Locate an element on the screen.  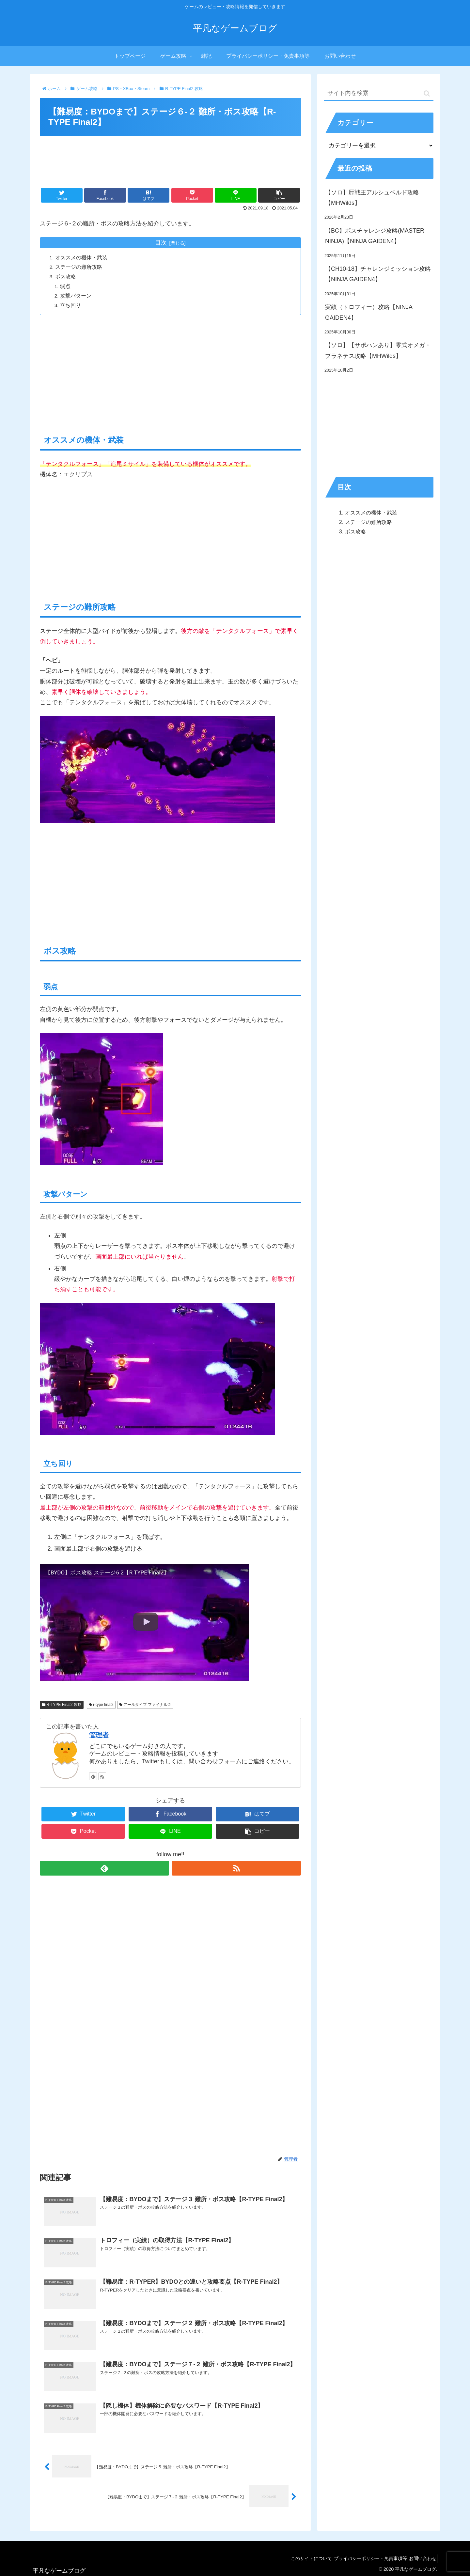
r-type final2 is located at coordinates (101, 1705).